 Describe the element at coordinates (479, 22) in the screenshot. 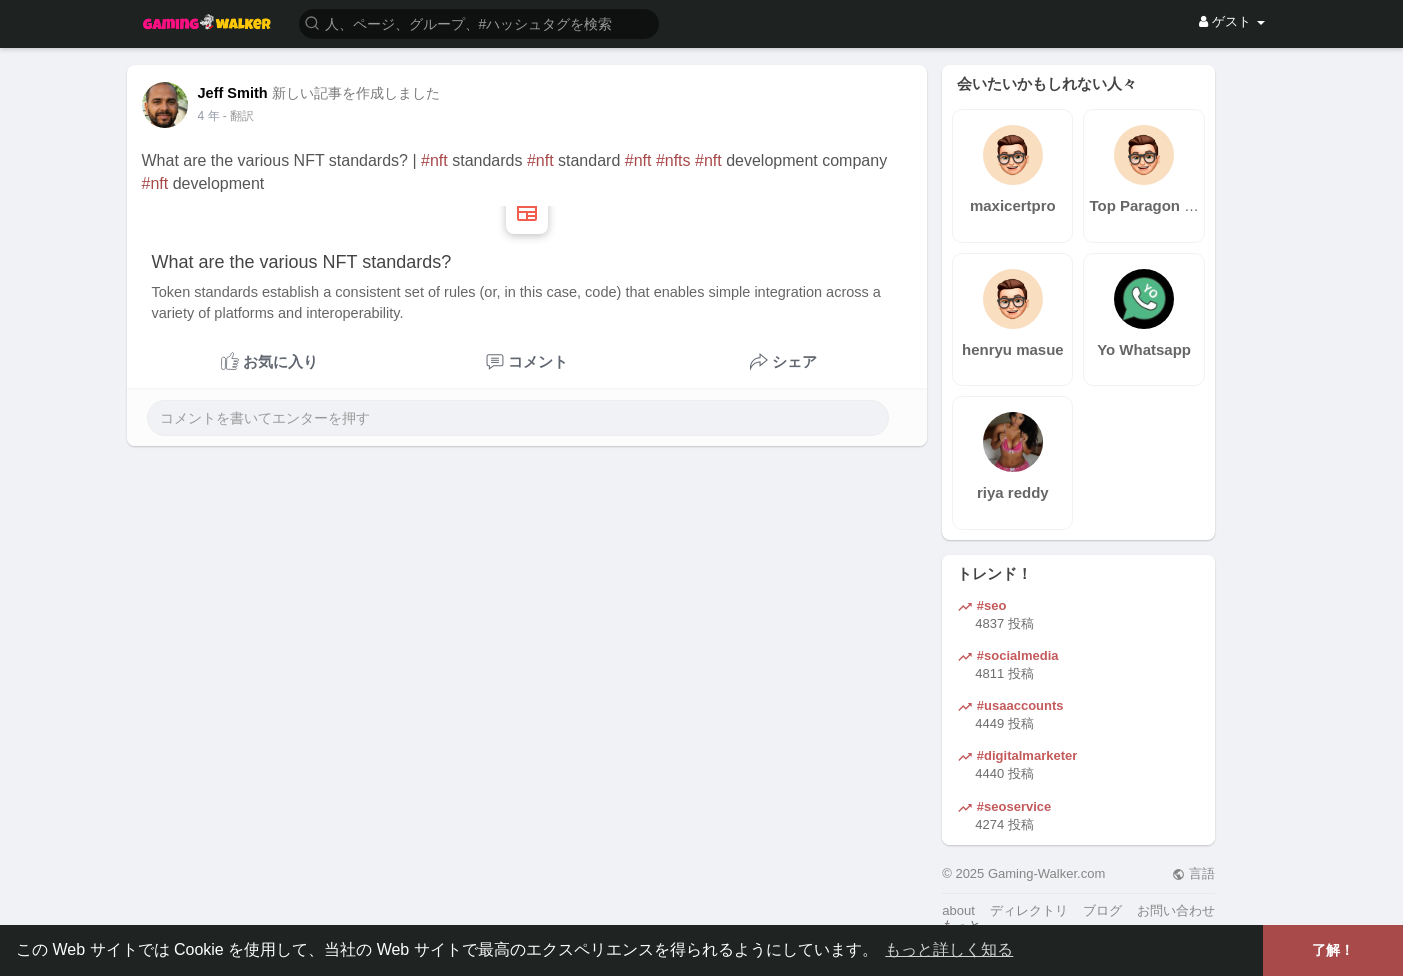

I see `[button]` at that location.